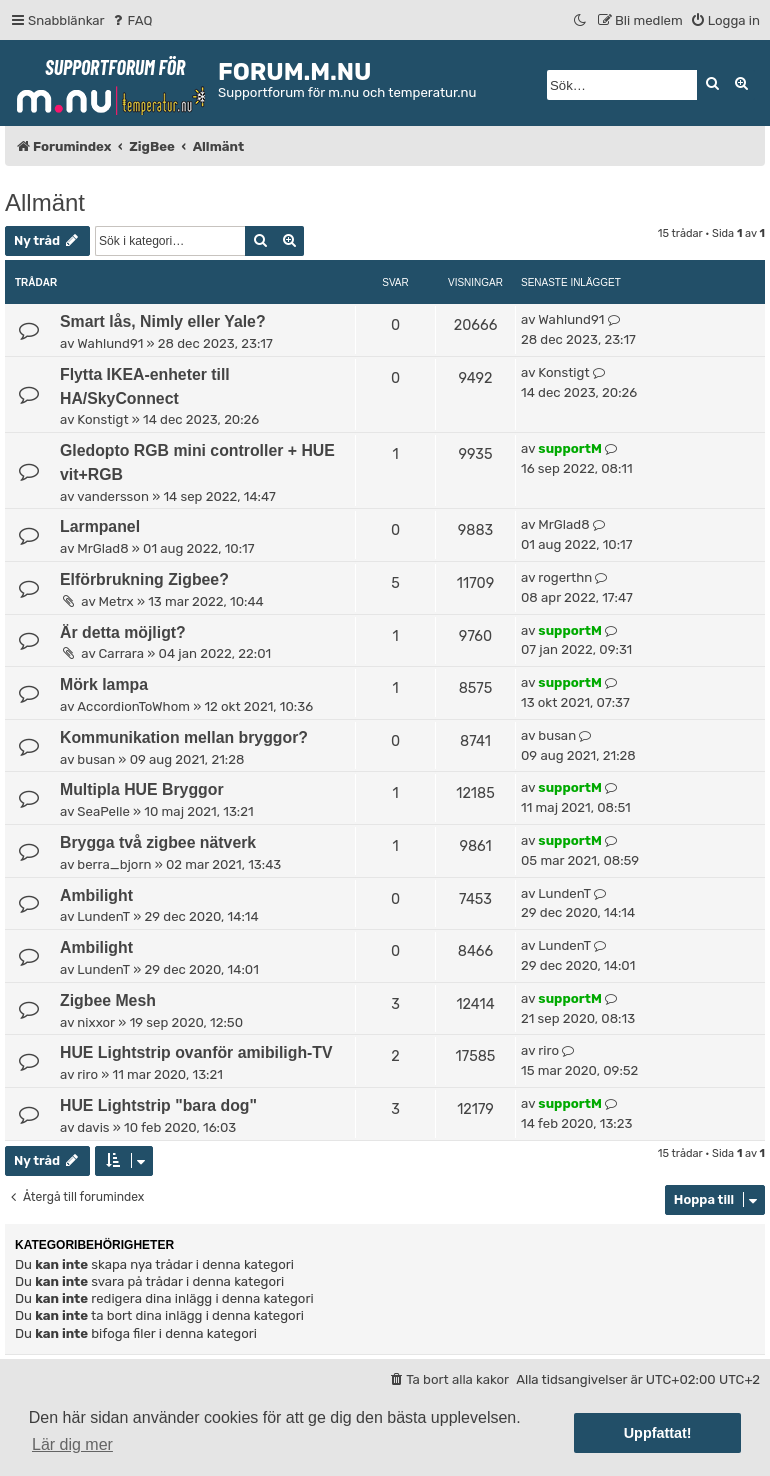  Describe the element at coordinates (565, 577) in the screenshot. I see `rogerthn` at that location.